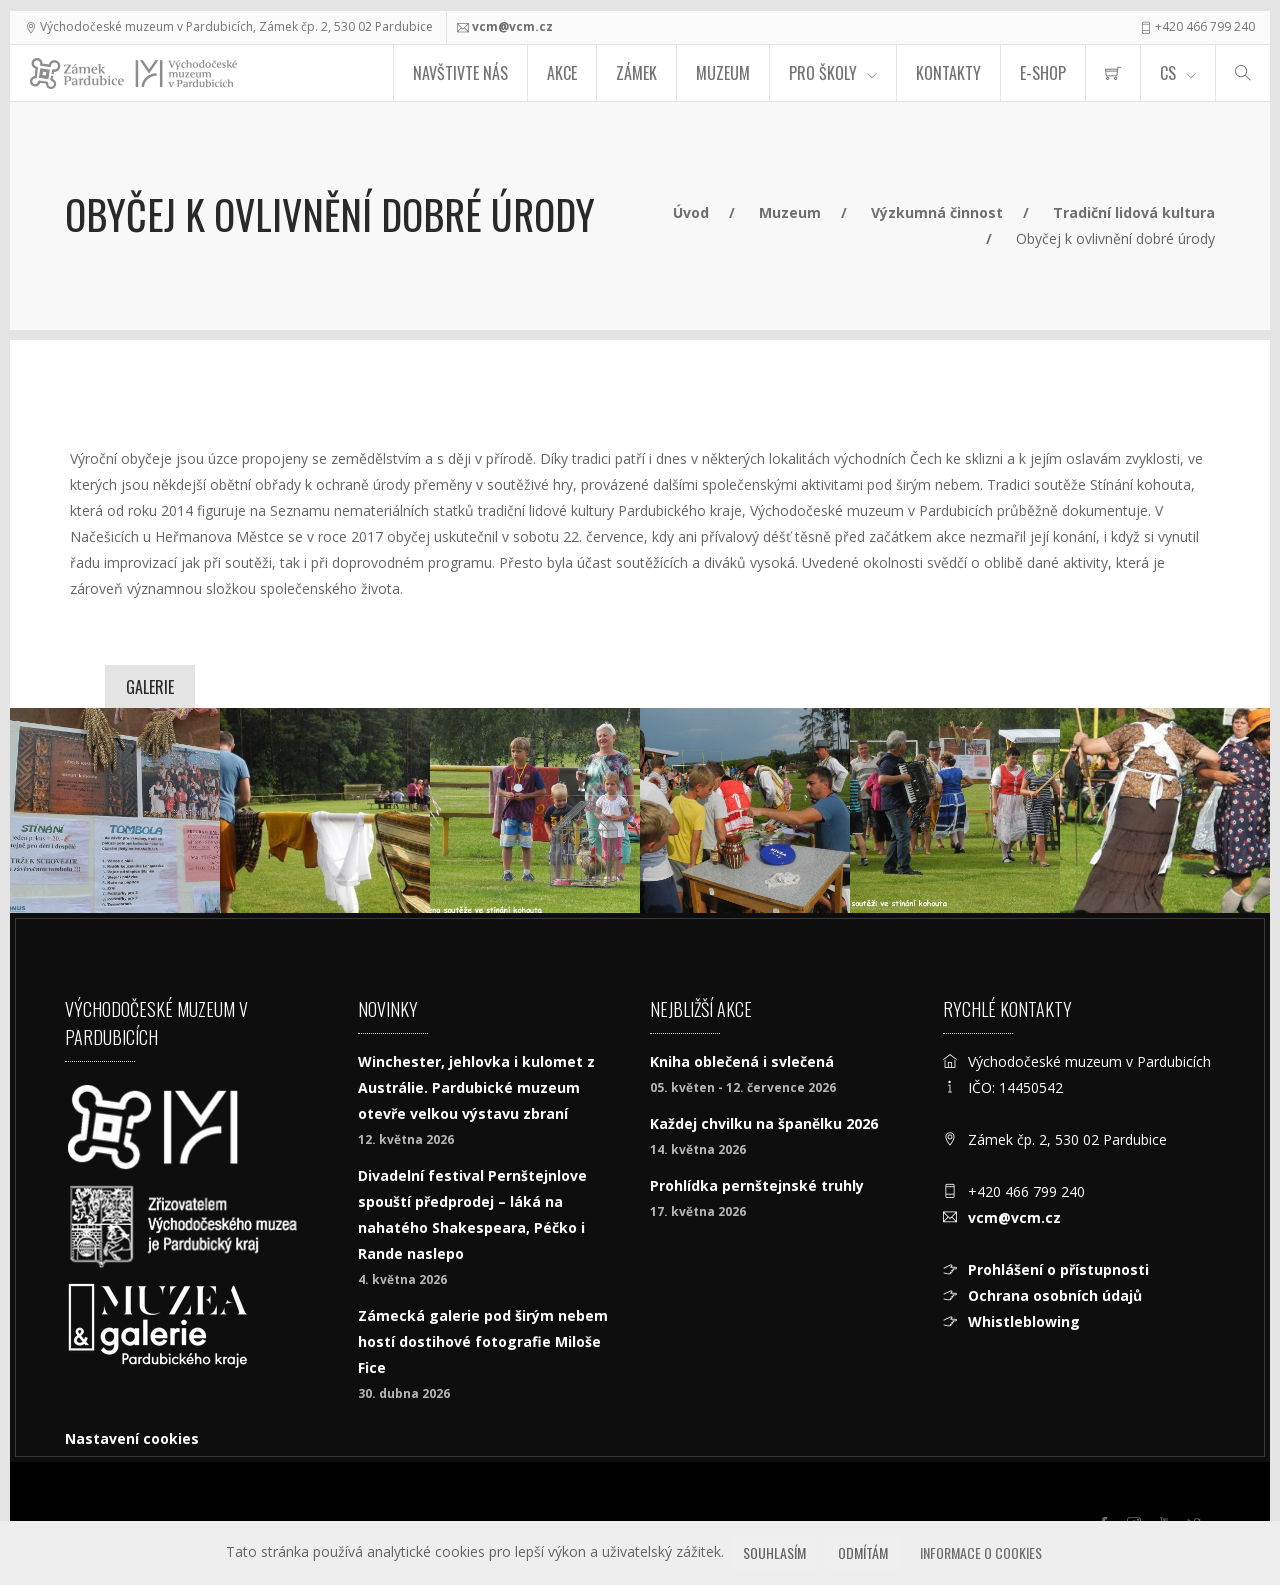 Image resolution: width=1280 pixels, height=1585 pixels. What do you see at coordinates (1165, 810) in the screenshot?
I see `[kohout_Nacesice_2017_006_.jpg]` at bounding box center [1165, 810].